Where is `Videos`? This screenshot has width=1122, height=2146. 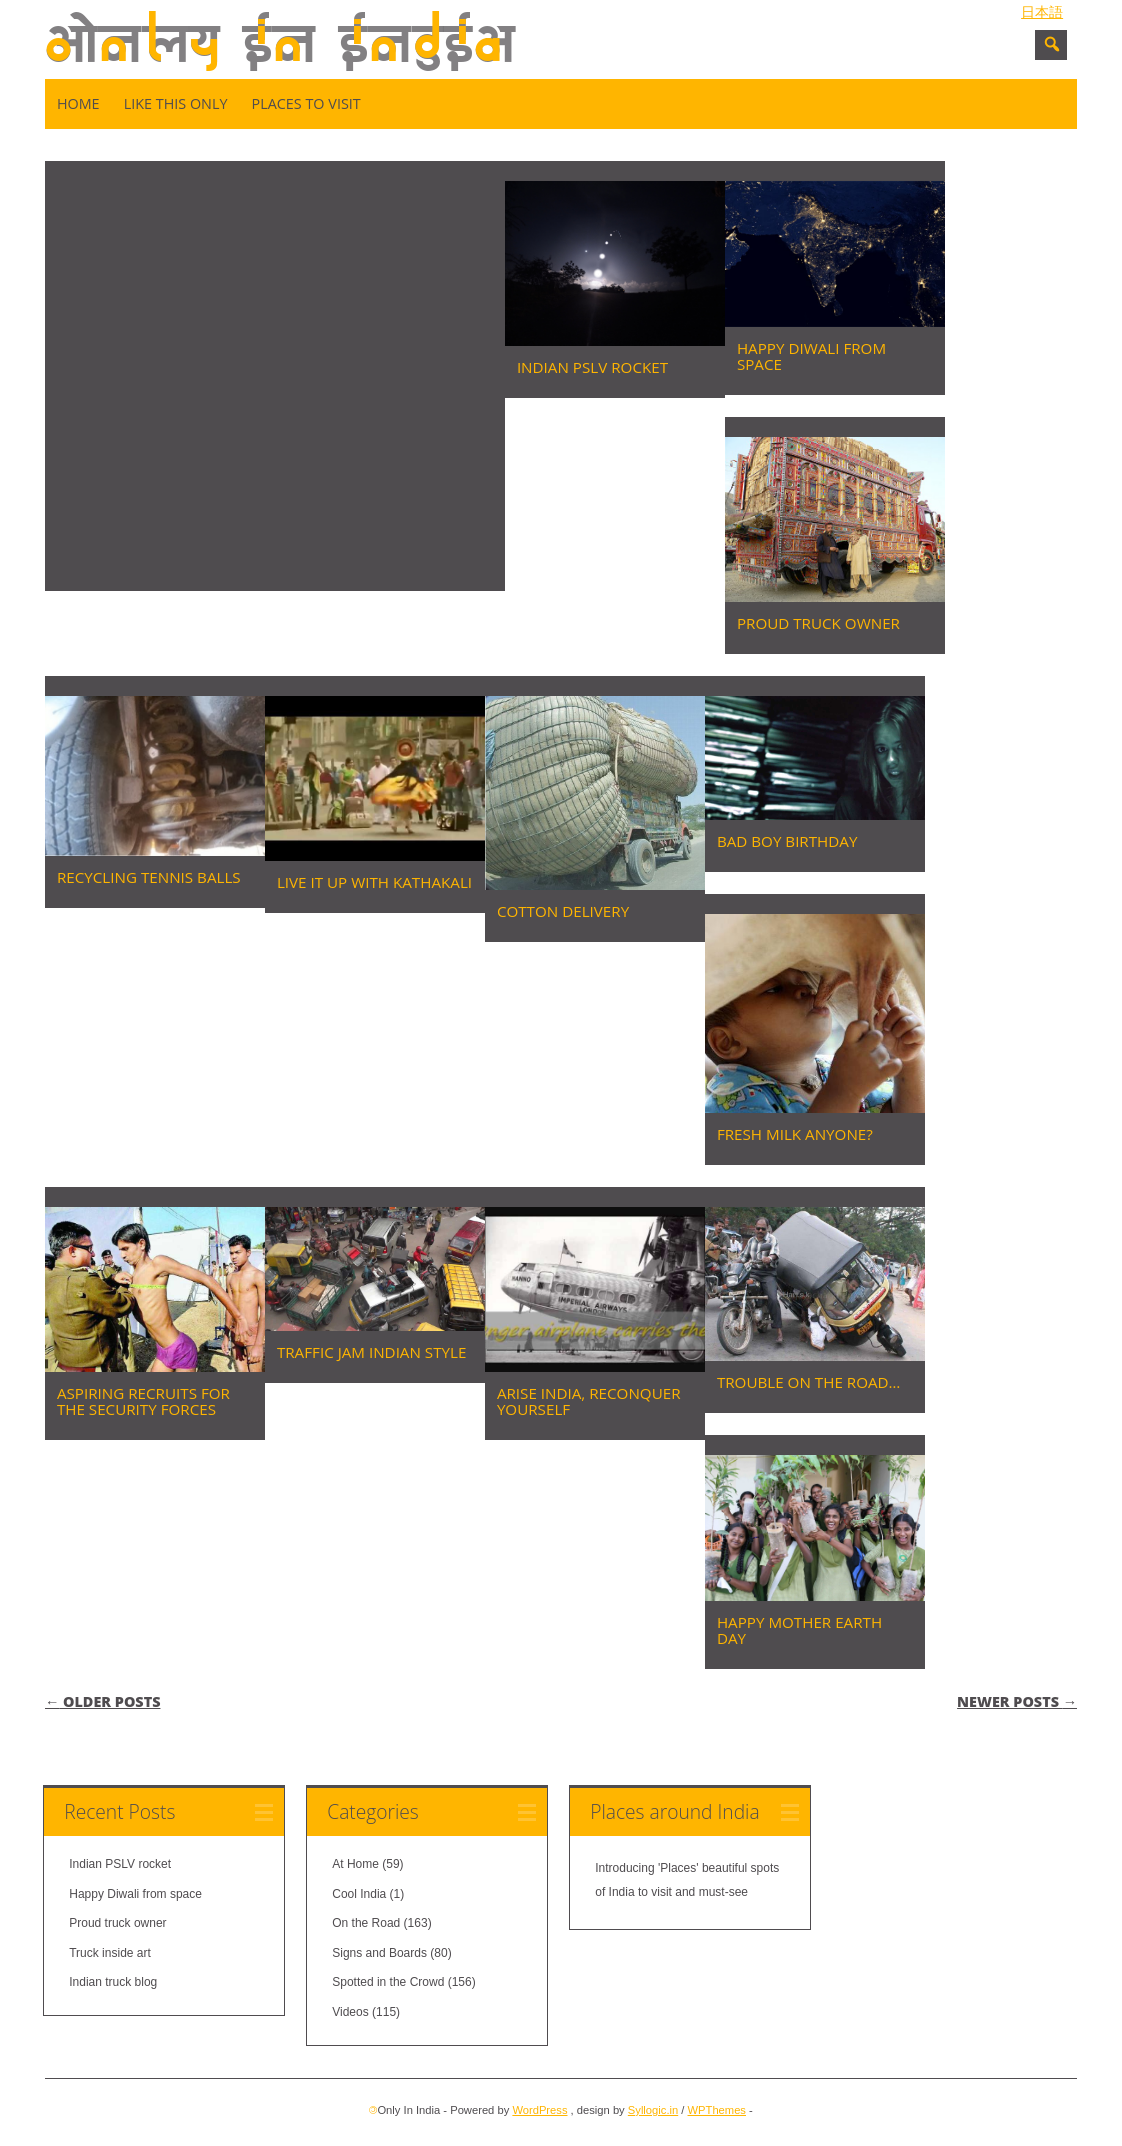 Videos is located at coordinates (350, 2012).